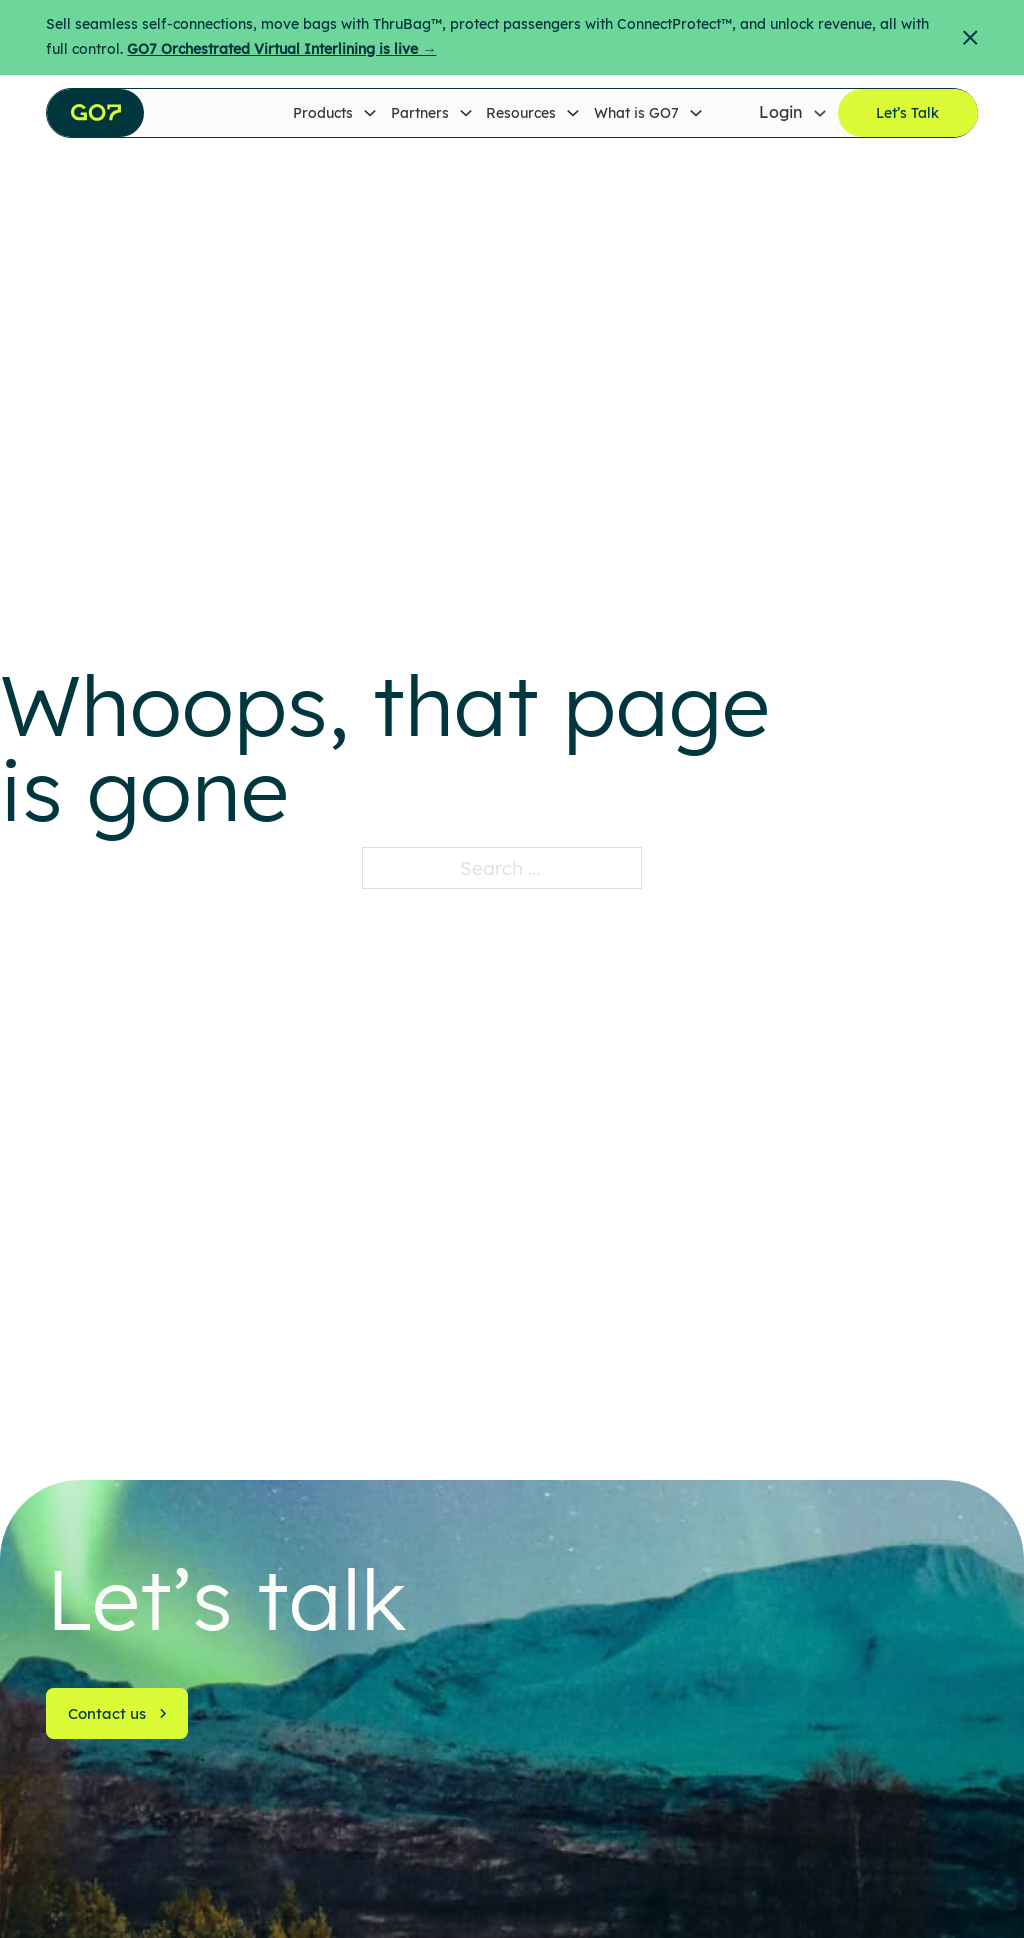 This screenshot has width=1024, height=1938. Describe the element at coordinates (820, 113) in the screenshot. I see `[Login Sub menu]` at that location.